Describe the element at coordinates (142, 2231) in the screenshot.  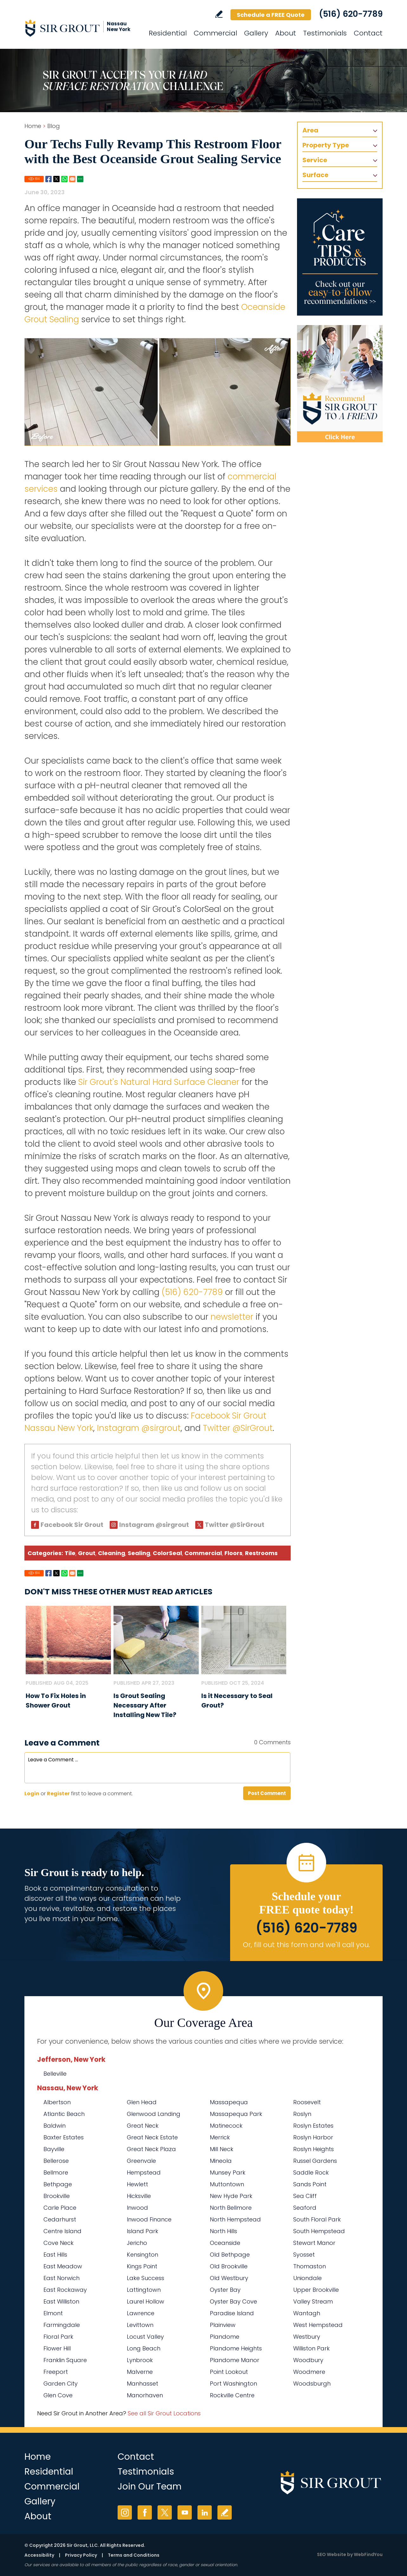
I see `Island Park` at that location.